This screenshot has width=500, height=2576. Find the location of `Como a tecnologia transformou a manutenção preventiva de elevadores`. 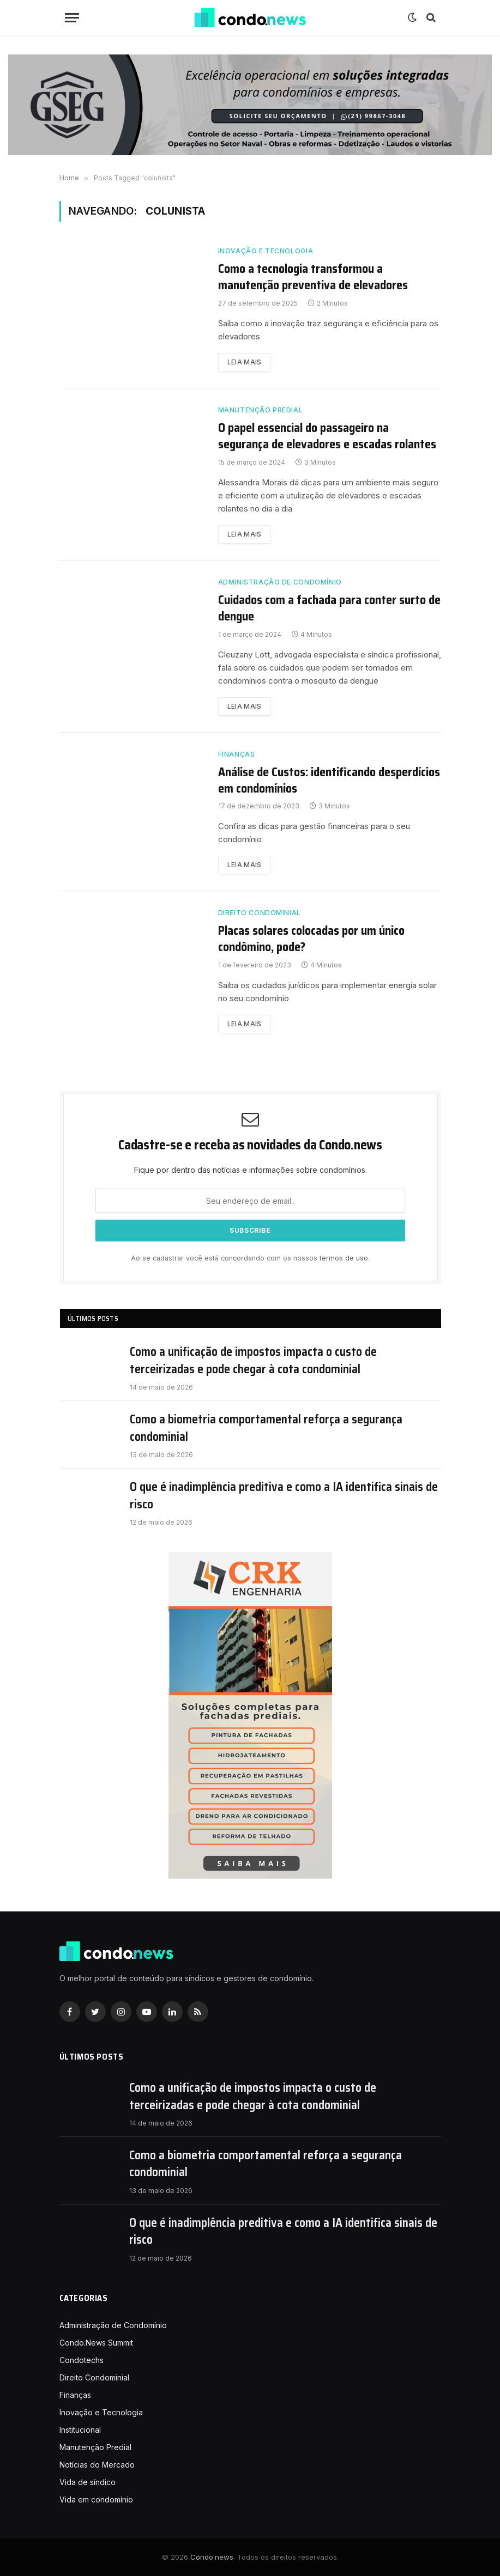

Como a tecnologia transformou a manutenção preventiva de elevadores is located at coordinates (313, 277).